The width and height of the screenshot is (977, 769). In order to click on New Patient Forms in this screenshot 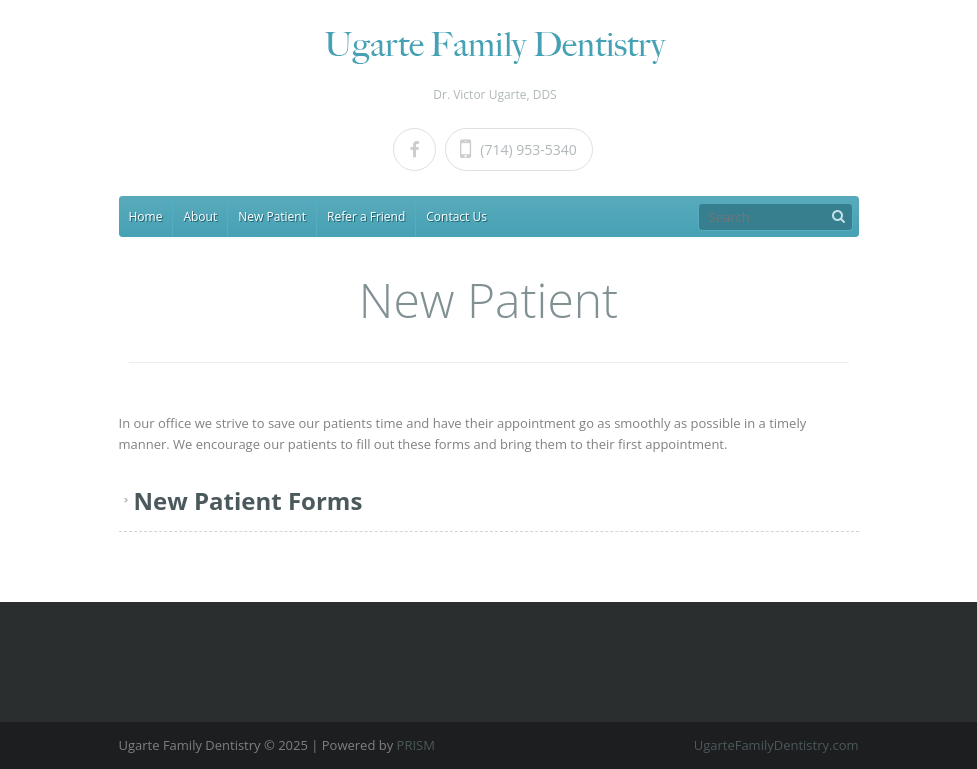, I will do `click(248, 500)`.